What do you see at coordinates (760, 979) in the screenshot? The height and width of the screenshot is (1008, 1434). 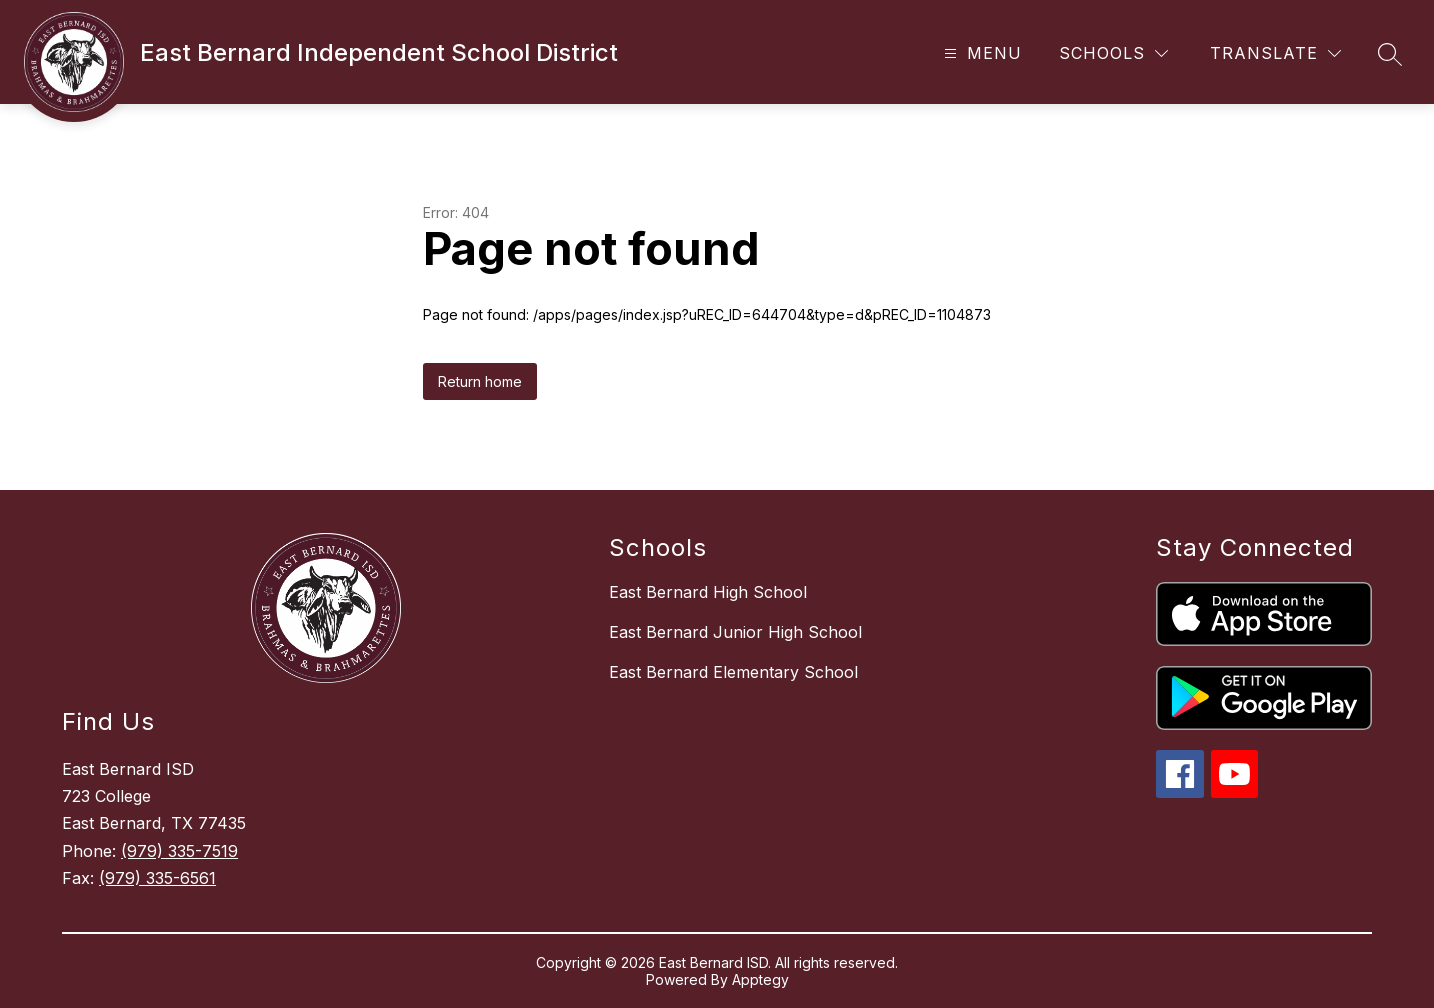 I see `Apptegy` at bounding box center [760, 979].